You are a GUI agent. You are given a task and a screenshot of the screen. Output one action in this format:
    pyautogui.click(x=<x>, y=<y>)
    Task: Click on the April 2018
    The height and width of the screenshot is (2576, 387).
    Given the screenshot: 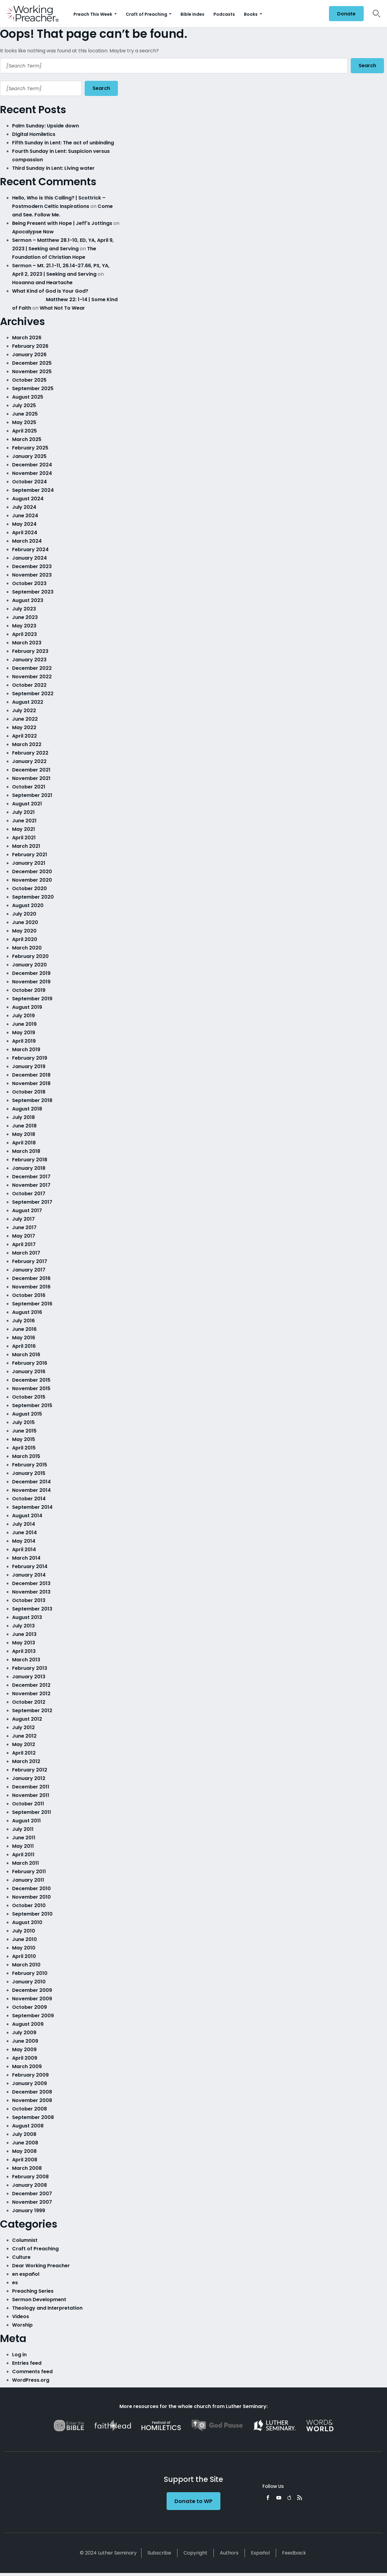 What is the action you would take?
    pyautogui.click(x=24, y=1142)
    